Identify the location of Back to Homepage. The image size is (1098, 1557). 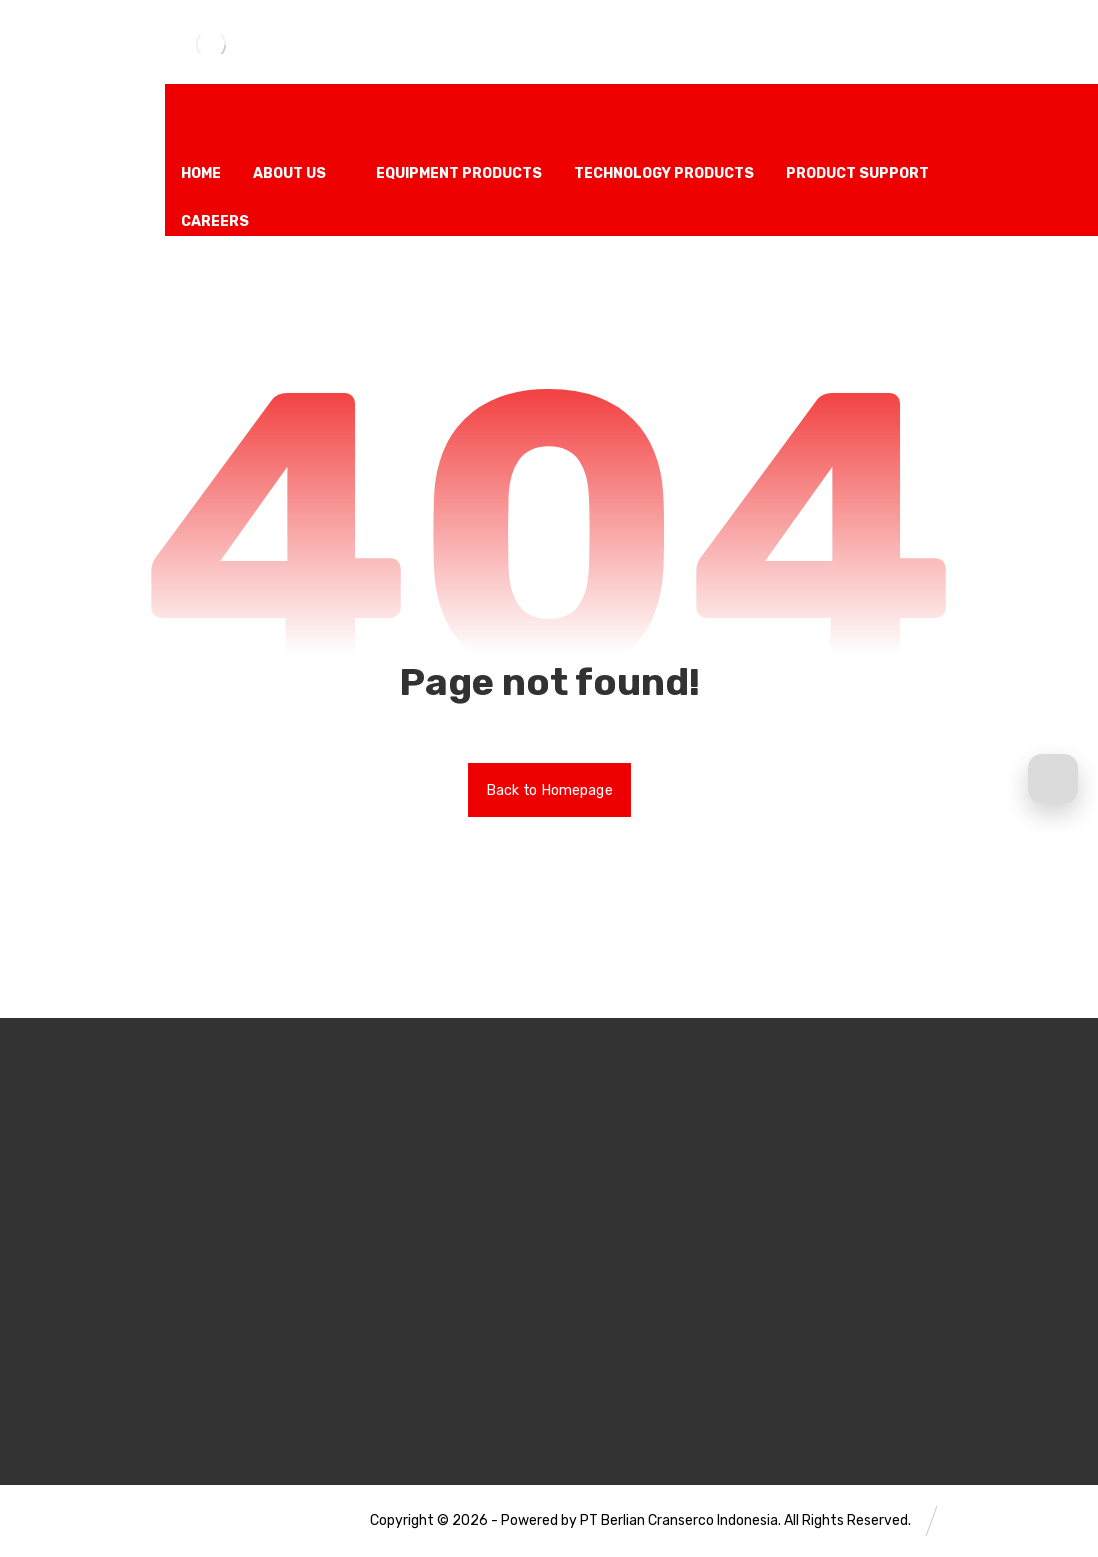
(549, 789).